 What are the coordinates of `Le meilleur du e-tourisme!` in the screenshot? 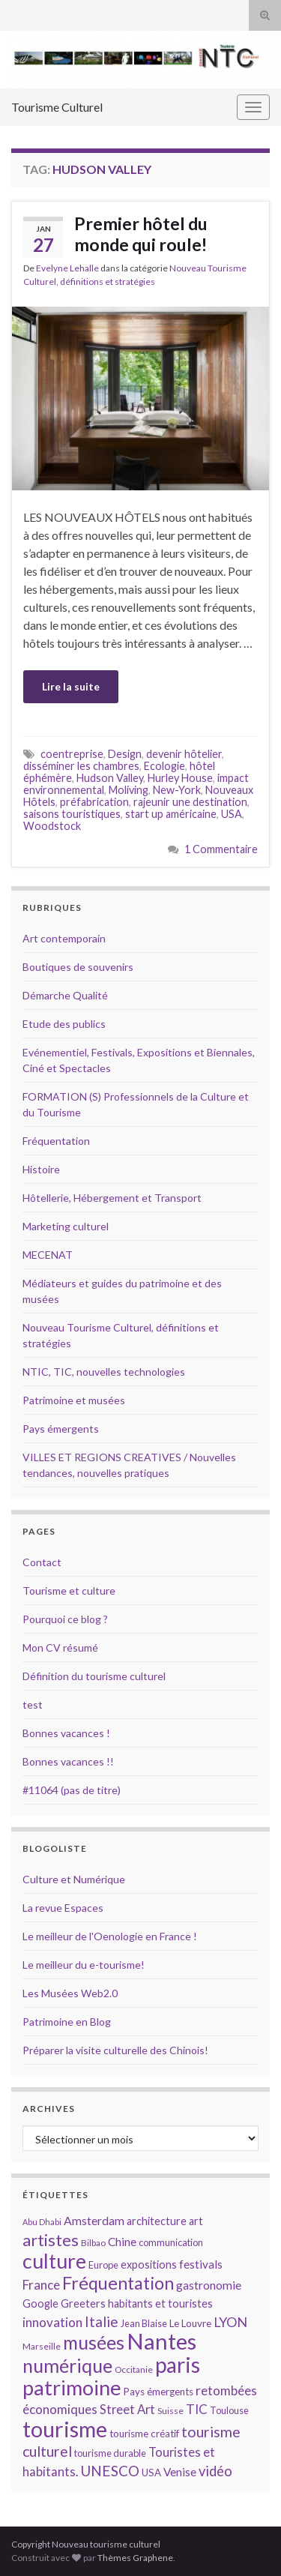 It's located at (83, 1964).